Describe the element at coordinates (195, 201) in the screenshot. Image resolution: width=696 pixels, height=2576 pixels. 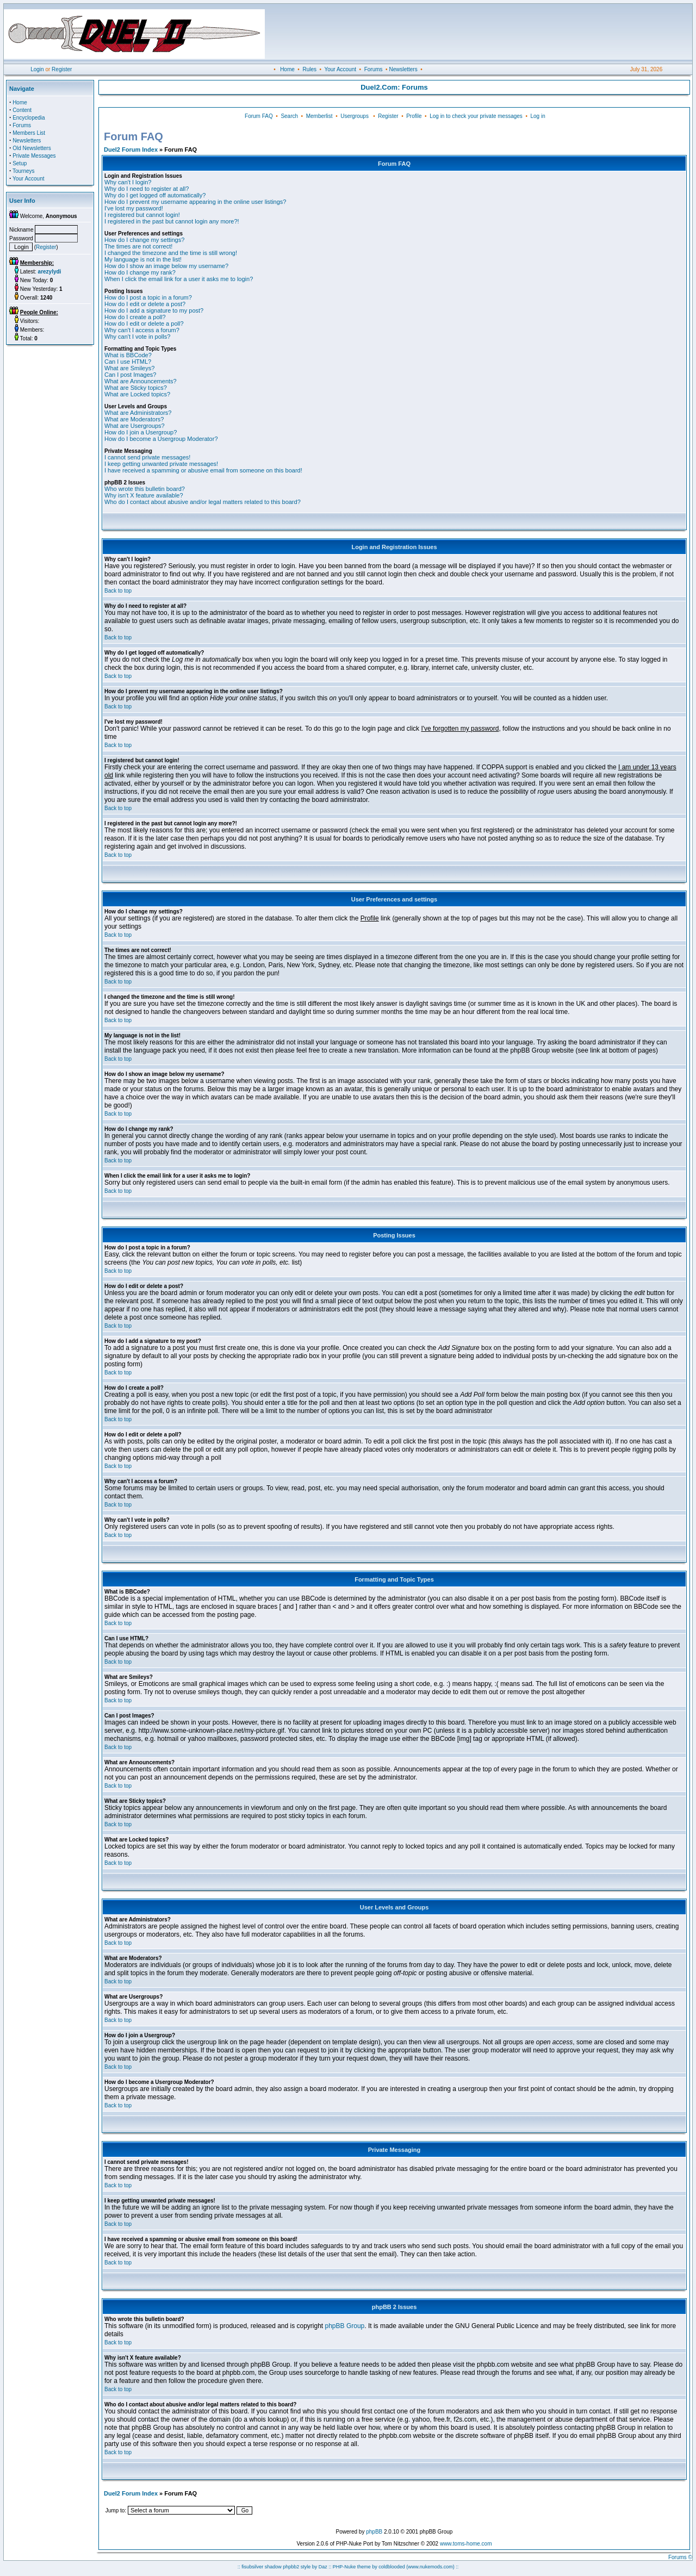
I see `How do I prevent my username appearing in the online user listings?` at that location.